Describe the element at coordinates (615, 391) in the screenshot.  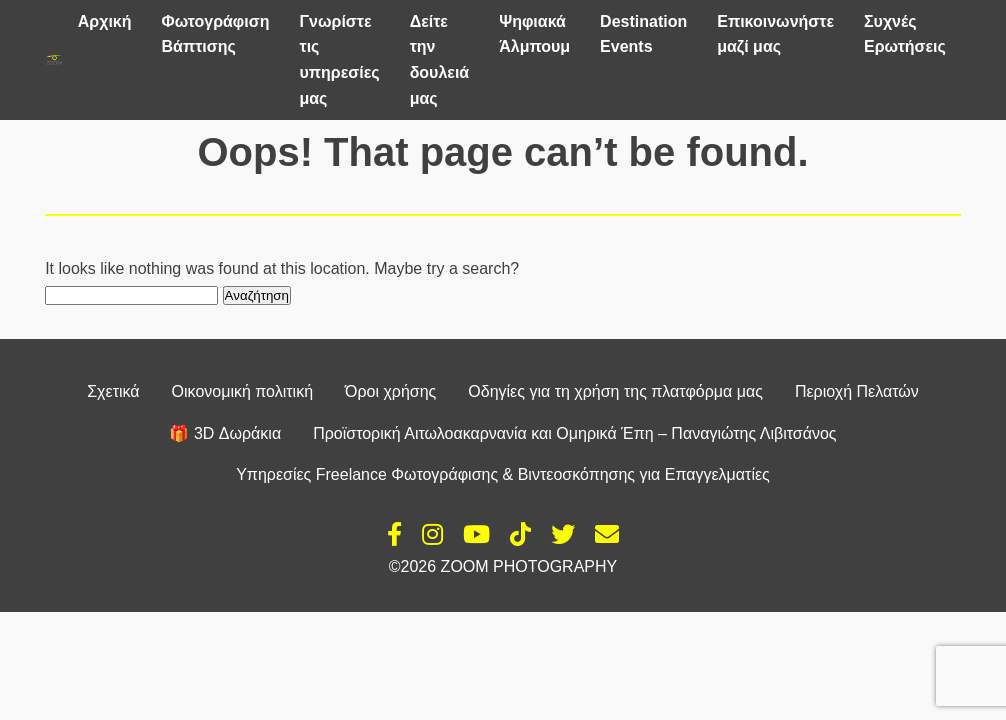
I see `Οδηγίες για τη χρήση της πλατφόρμα μας` at that location.